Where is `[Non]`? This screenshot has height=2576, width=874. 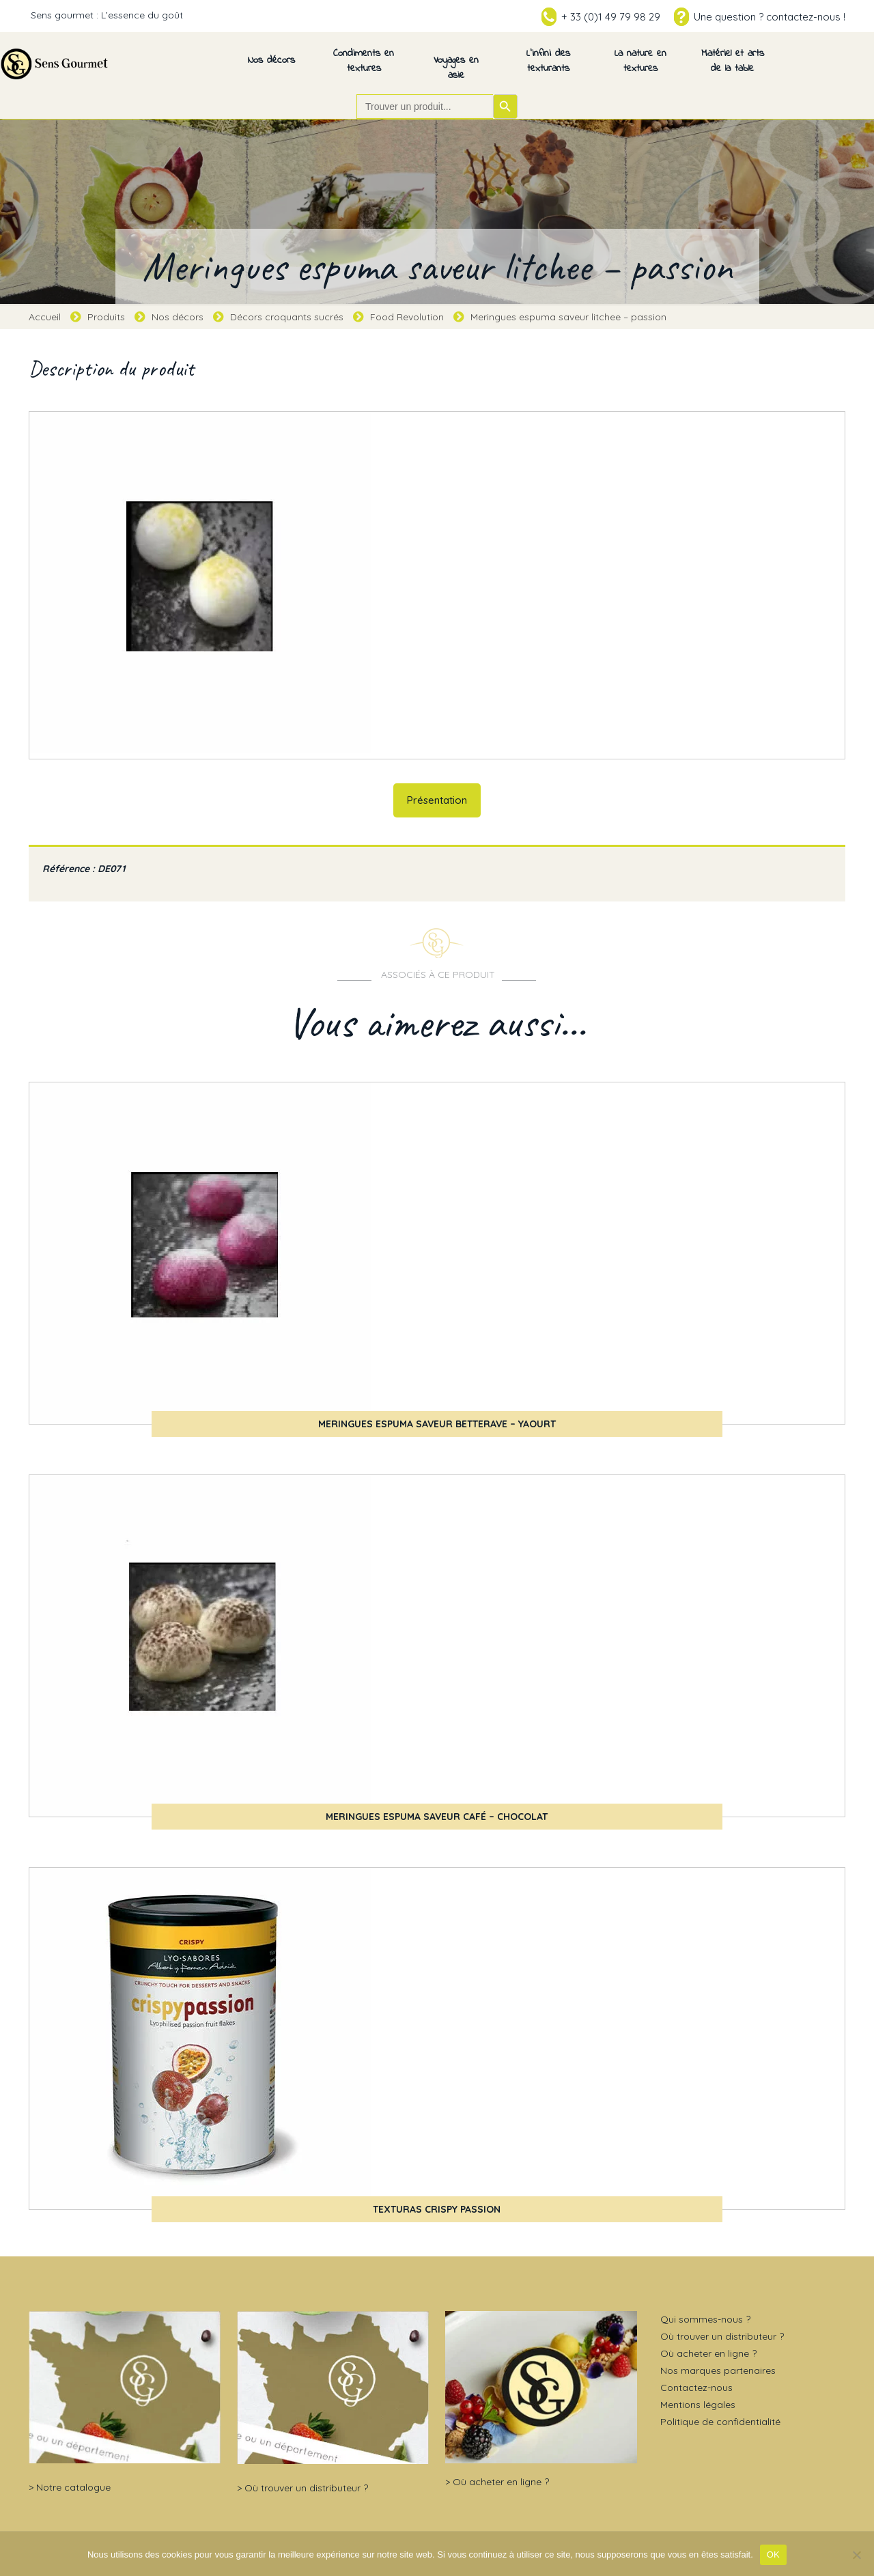 [Non] is located at coordinates (857, 2555).